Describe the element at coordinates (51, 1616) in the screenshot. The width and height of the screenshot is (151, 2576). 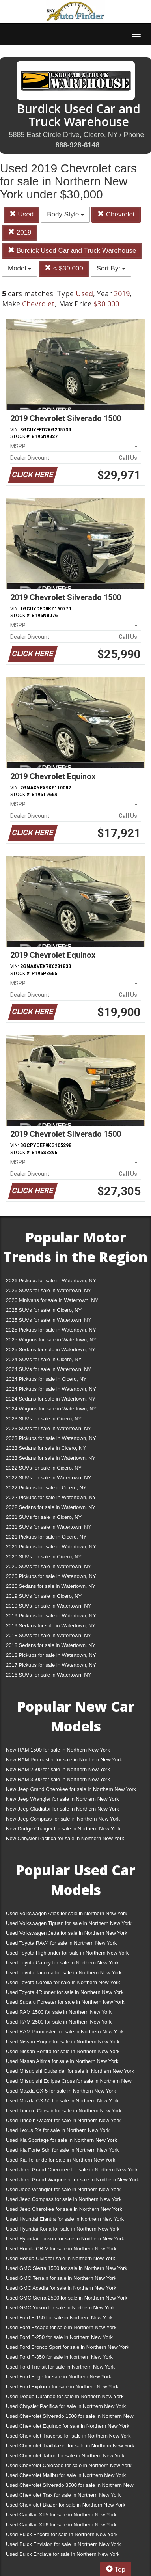
I see `2019 Pickups for sale in Watertown, NY` at that location.